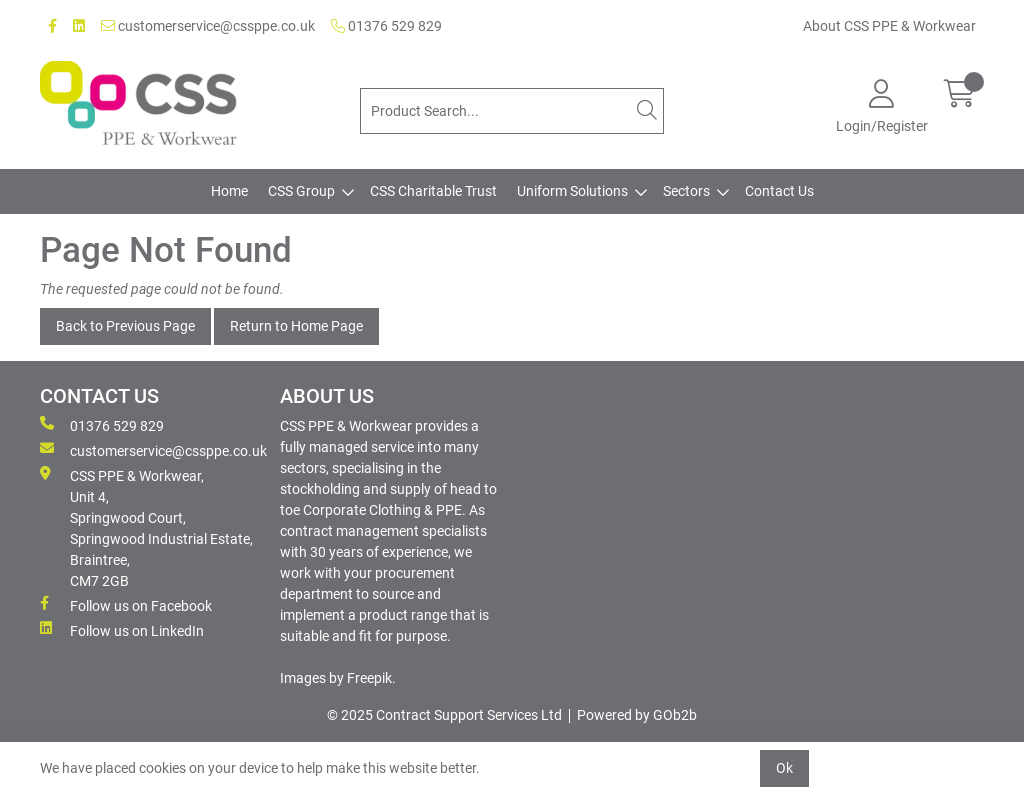 The image size is (1024, 795). Describe the element at coordinates (386, 26) in the screenshot. I see `01376 529 829` at that location.